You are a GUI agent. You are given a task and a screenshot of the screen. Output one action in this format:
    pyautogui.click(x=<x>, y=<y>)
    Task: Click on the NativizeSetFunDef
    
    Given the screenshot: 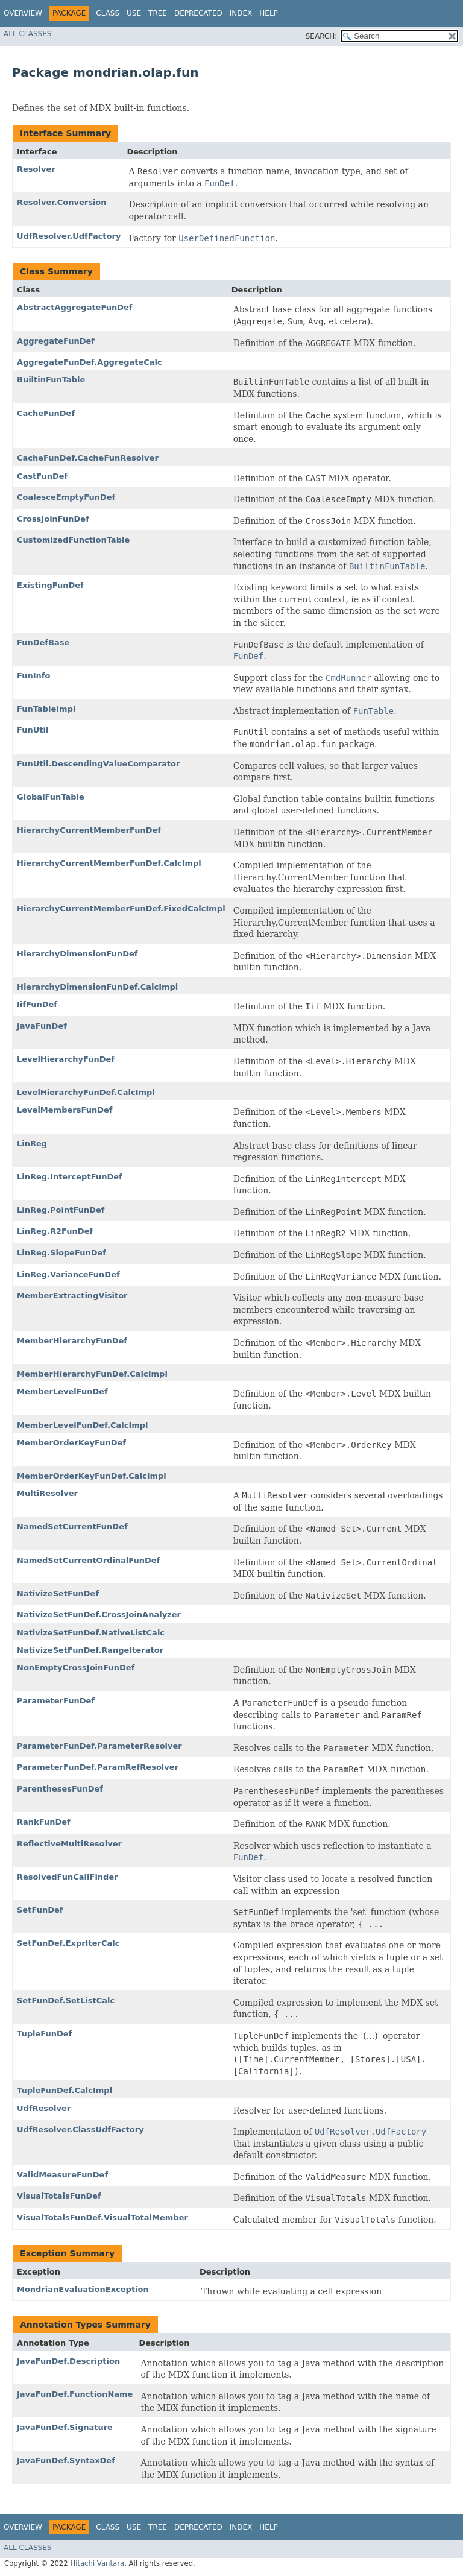 What is the action you would take?
    pyautogui.click(x=58, y=1593)
    